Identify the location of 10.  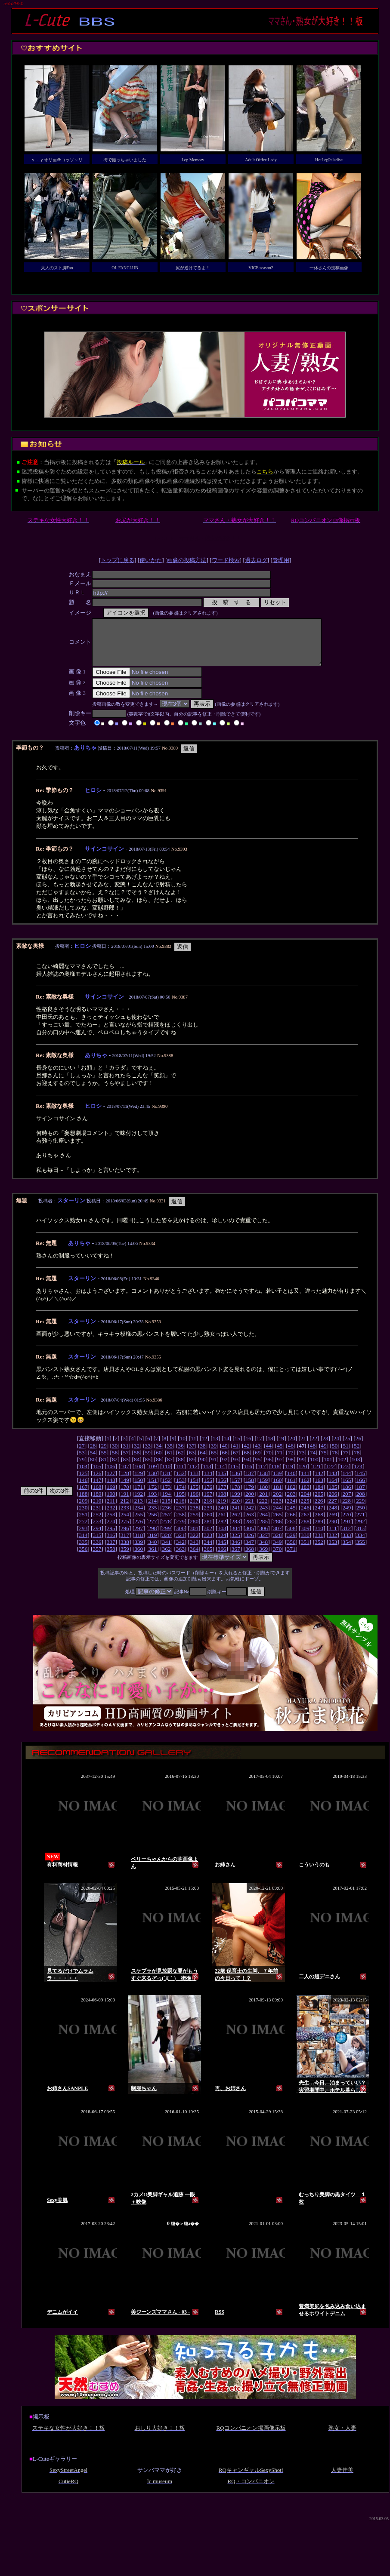
(183, 1447).